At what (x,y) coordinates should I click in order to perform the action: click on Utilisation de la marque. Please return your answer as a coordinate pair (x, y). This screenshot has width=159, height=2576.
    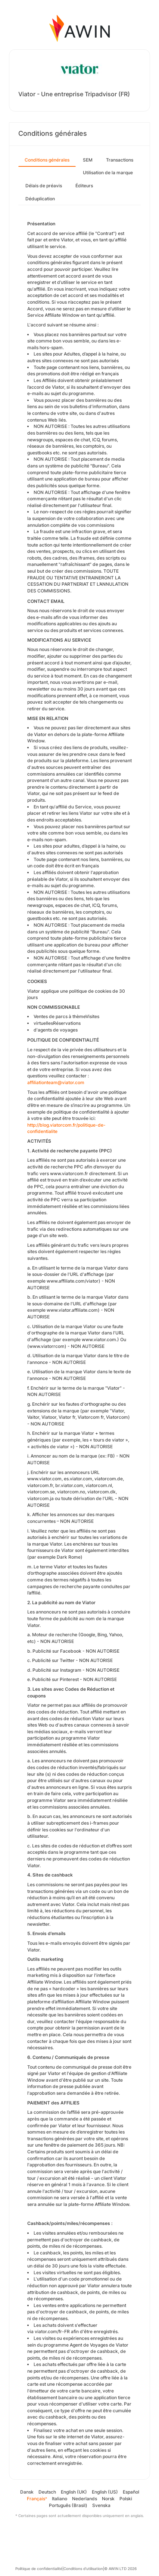
    Looking at the image, I should click on (108, 172).